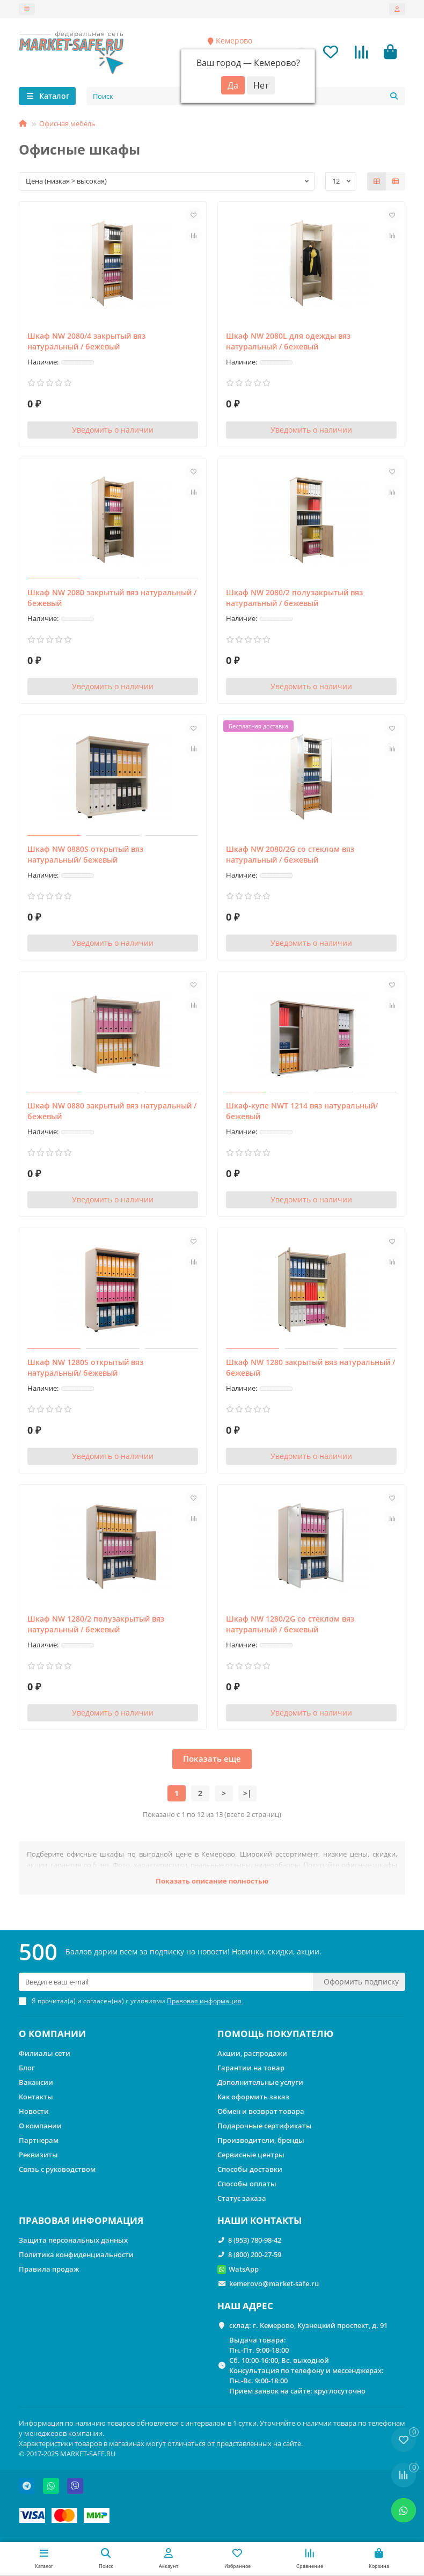 This screenshot has height=2576, width=424. What do you see at coordinates (73, 2240) in the screenshot?
I see `Защита персональных данных` at bounding box center [73, 2240].